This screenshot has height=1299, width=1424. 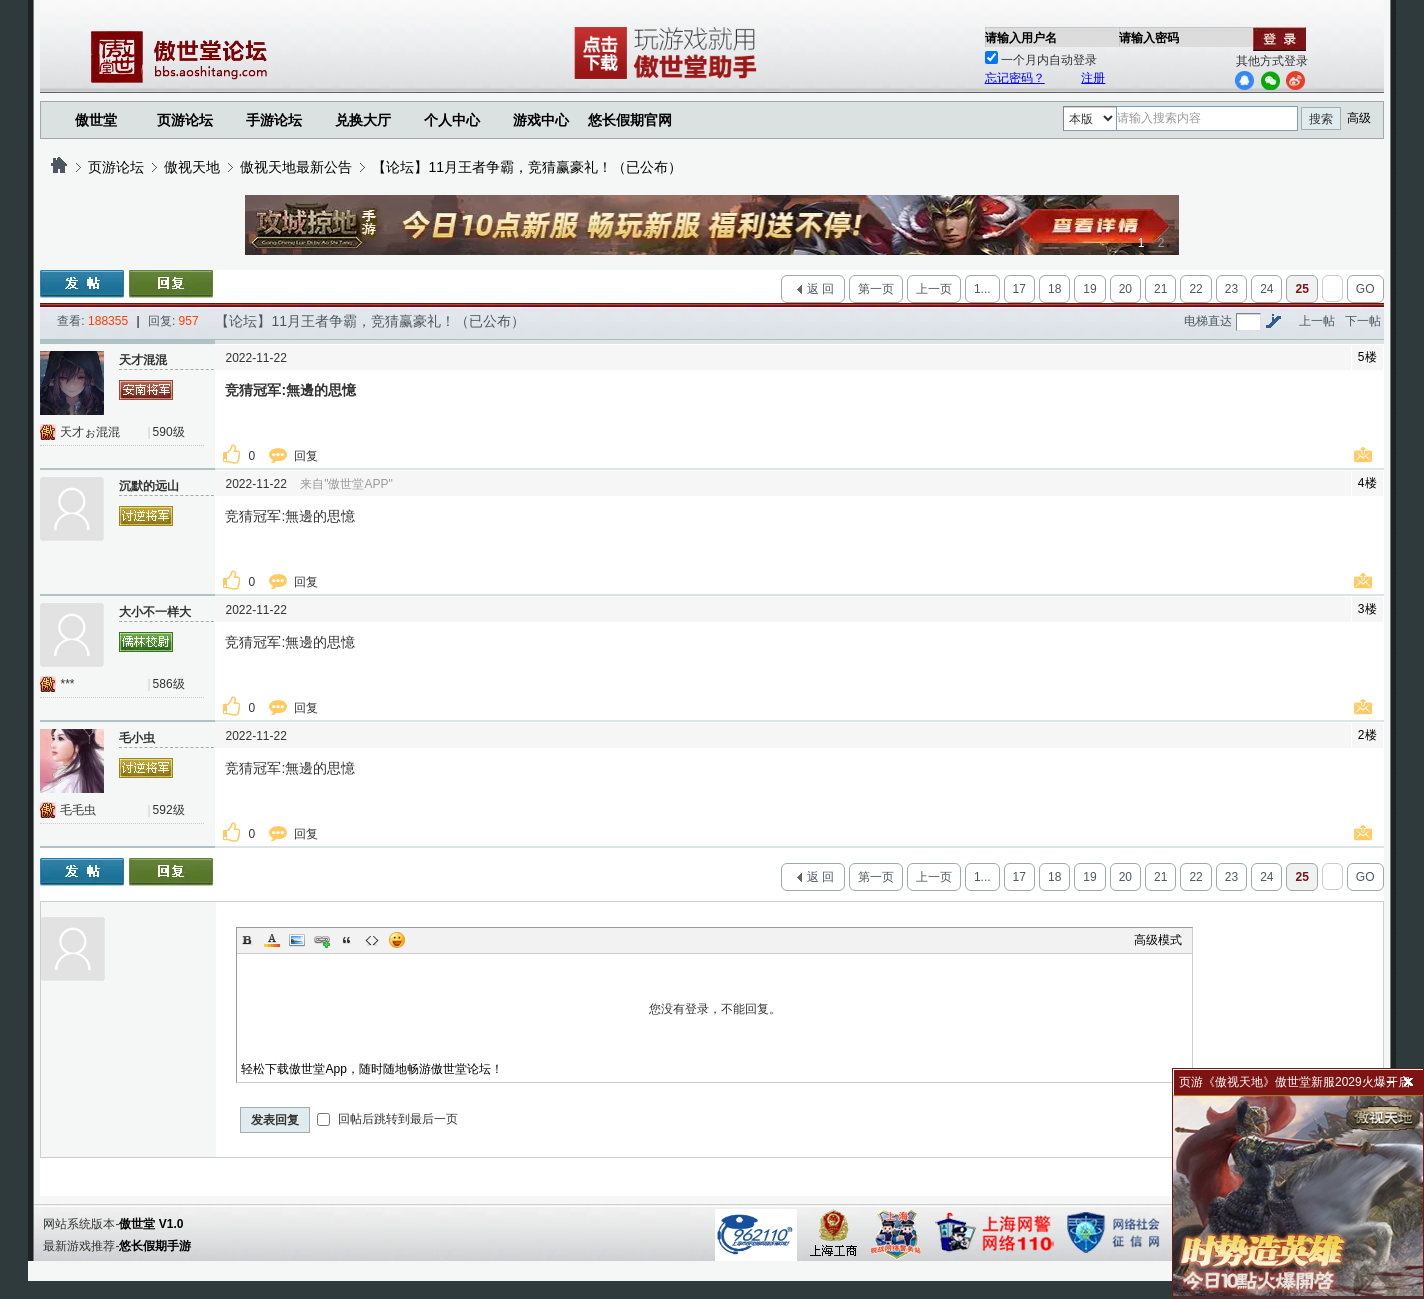 I want to click on 毛毛虫, so click(x=78, y=810).